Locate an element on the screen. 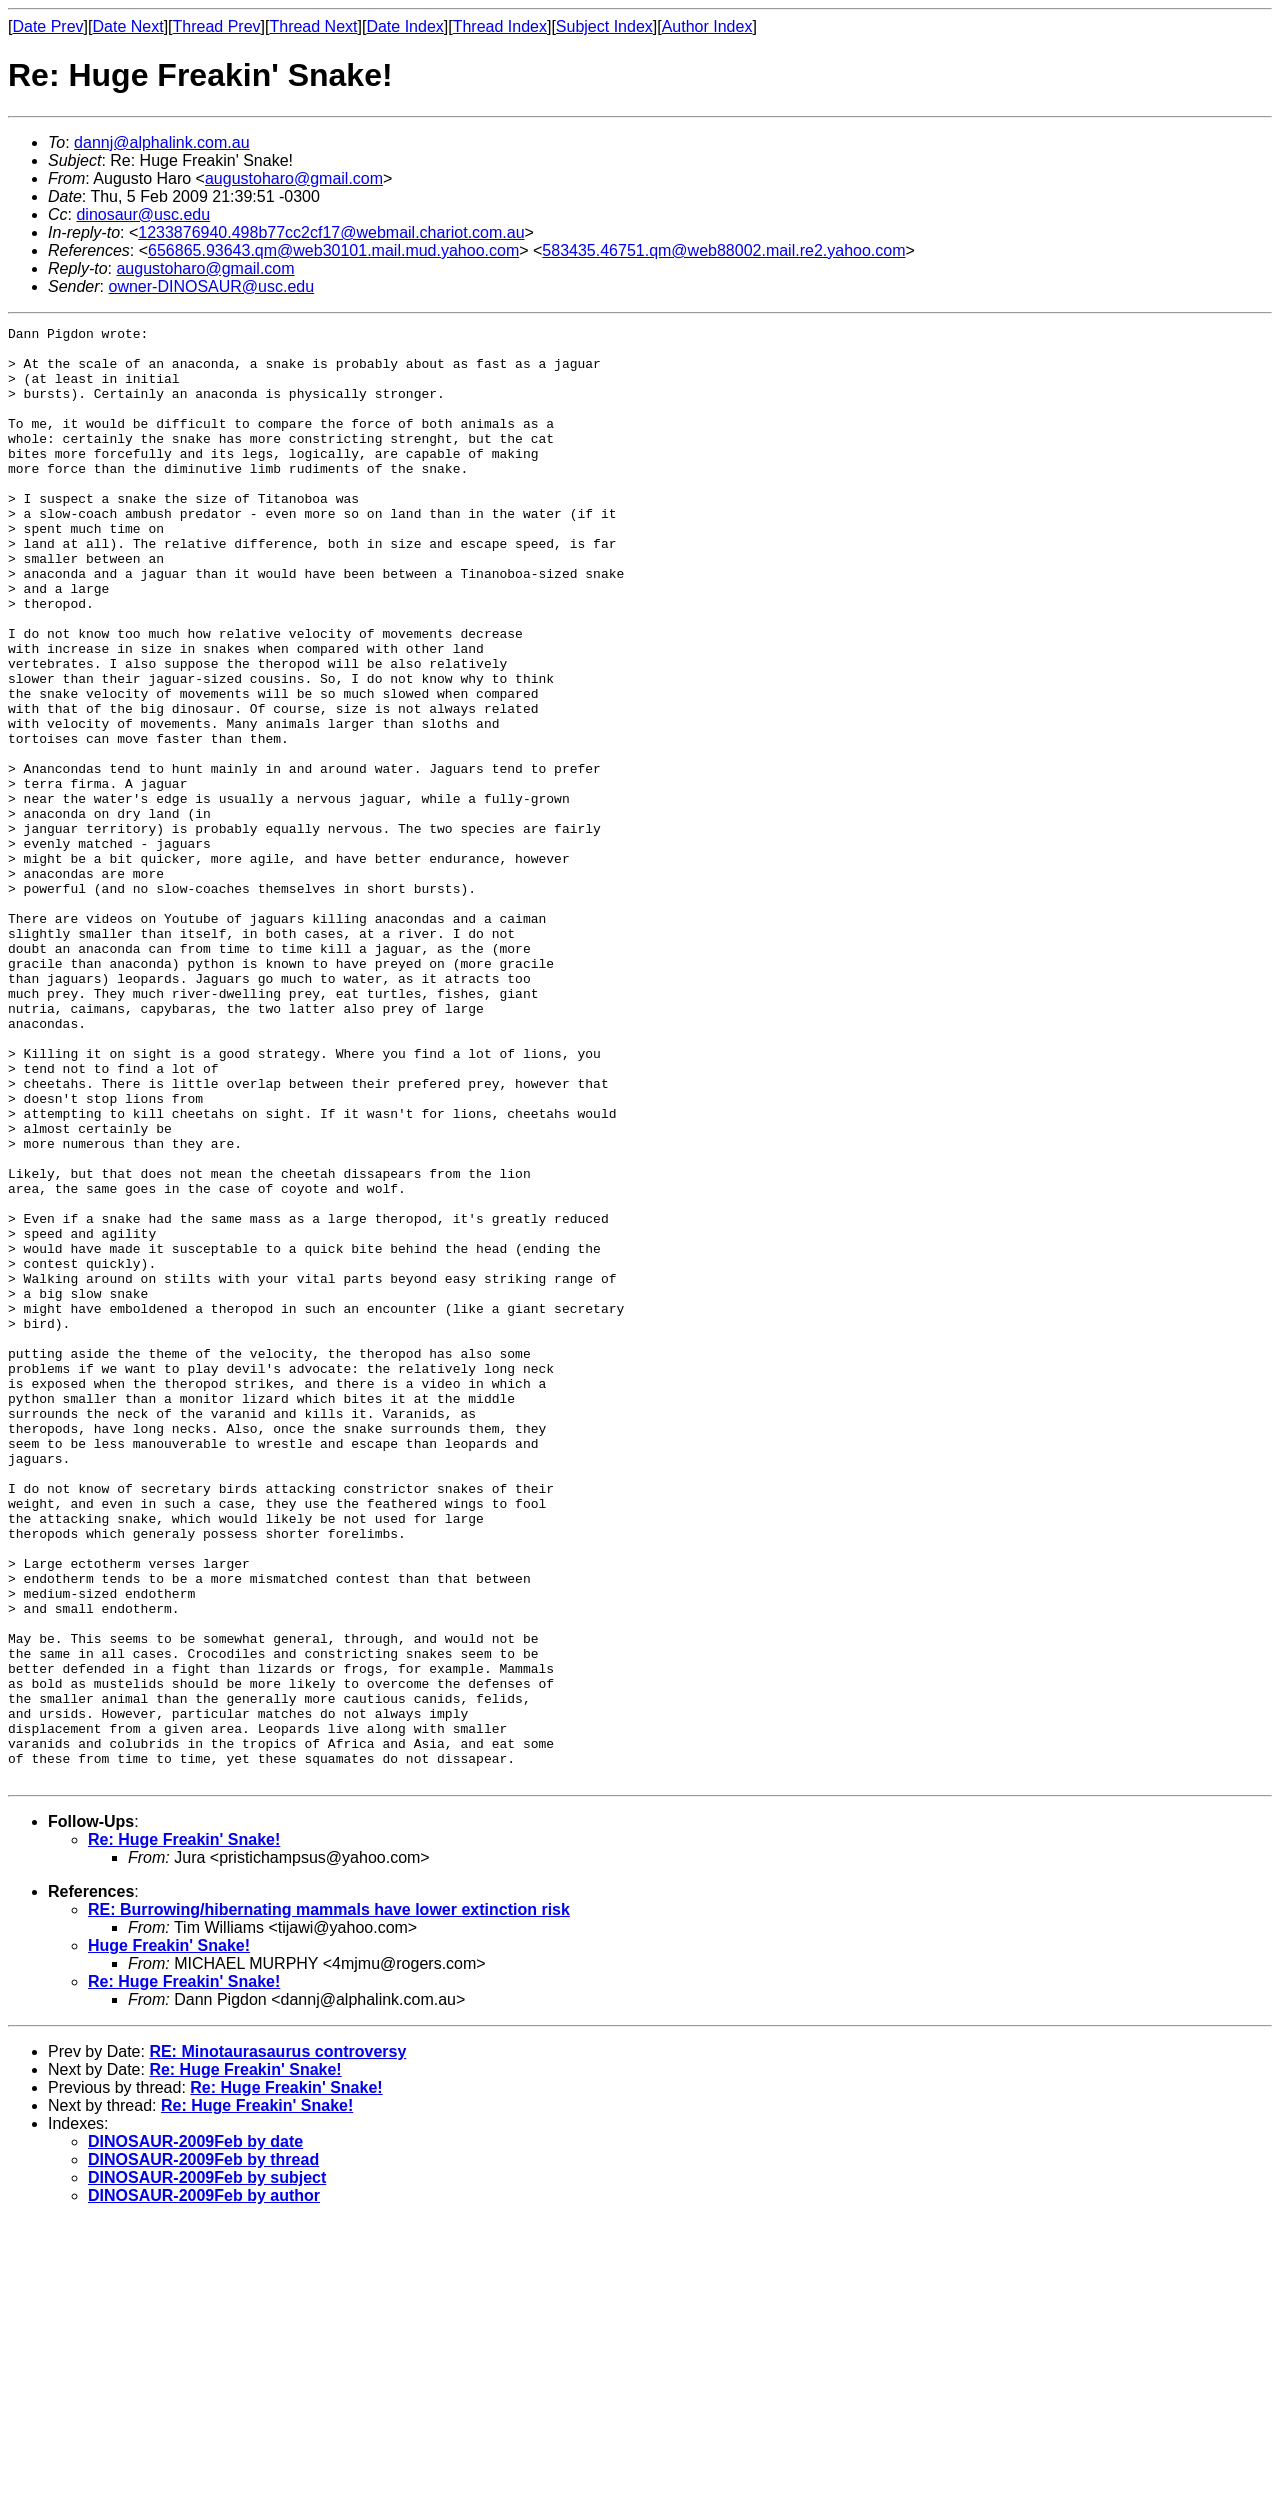  Date Next is located at coordinates (127, 26).